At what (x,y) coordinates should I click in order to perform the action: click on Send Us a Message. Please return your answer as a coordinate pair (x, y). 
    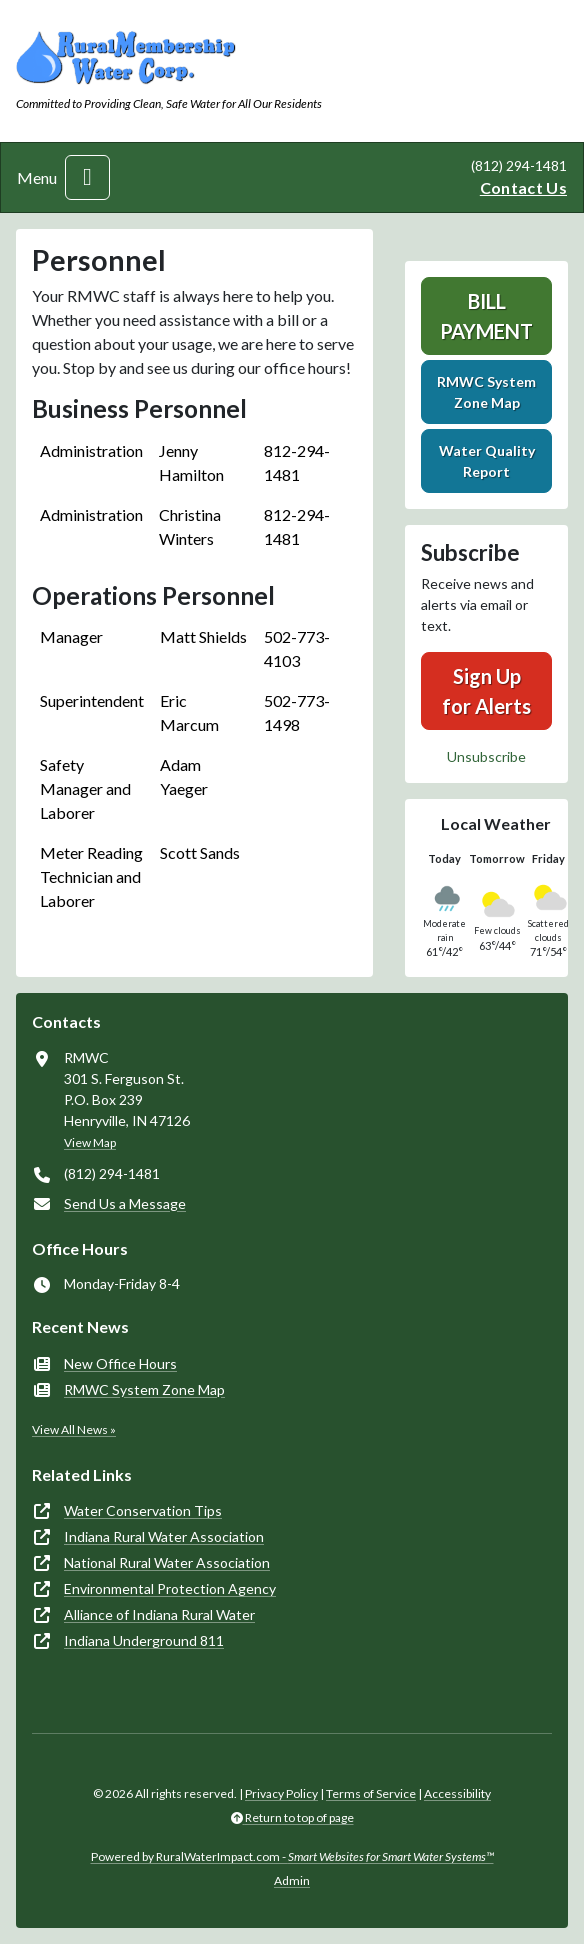
    Looking at the image, I should click on (125, 1203).